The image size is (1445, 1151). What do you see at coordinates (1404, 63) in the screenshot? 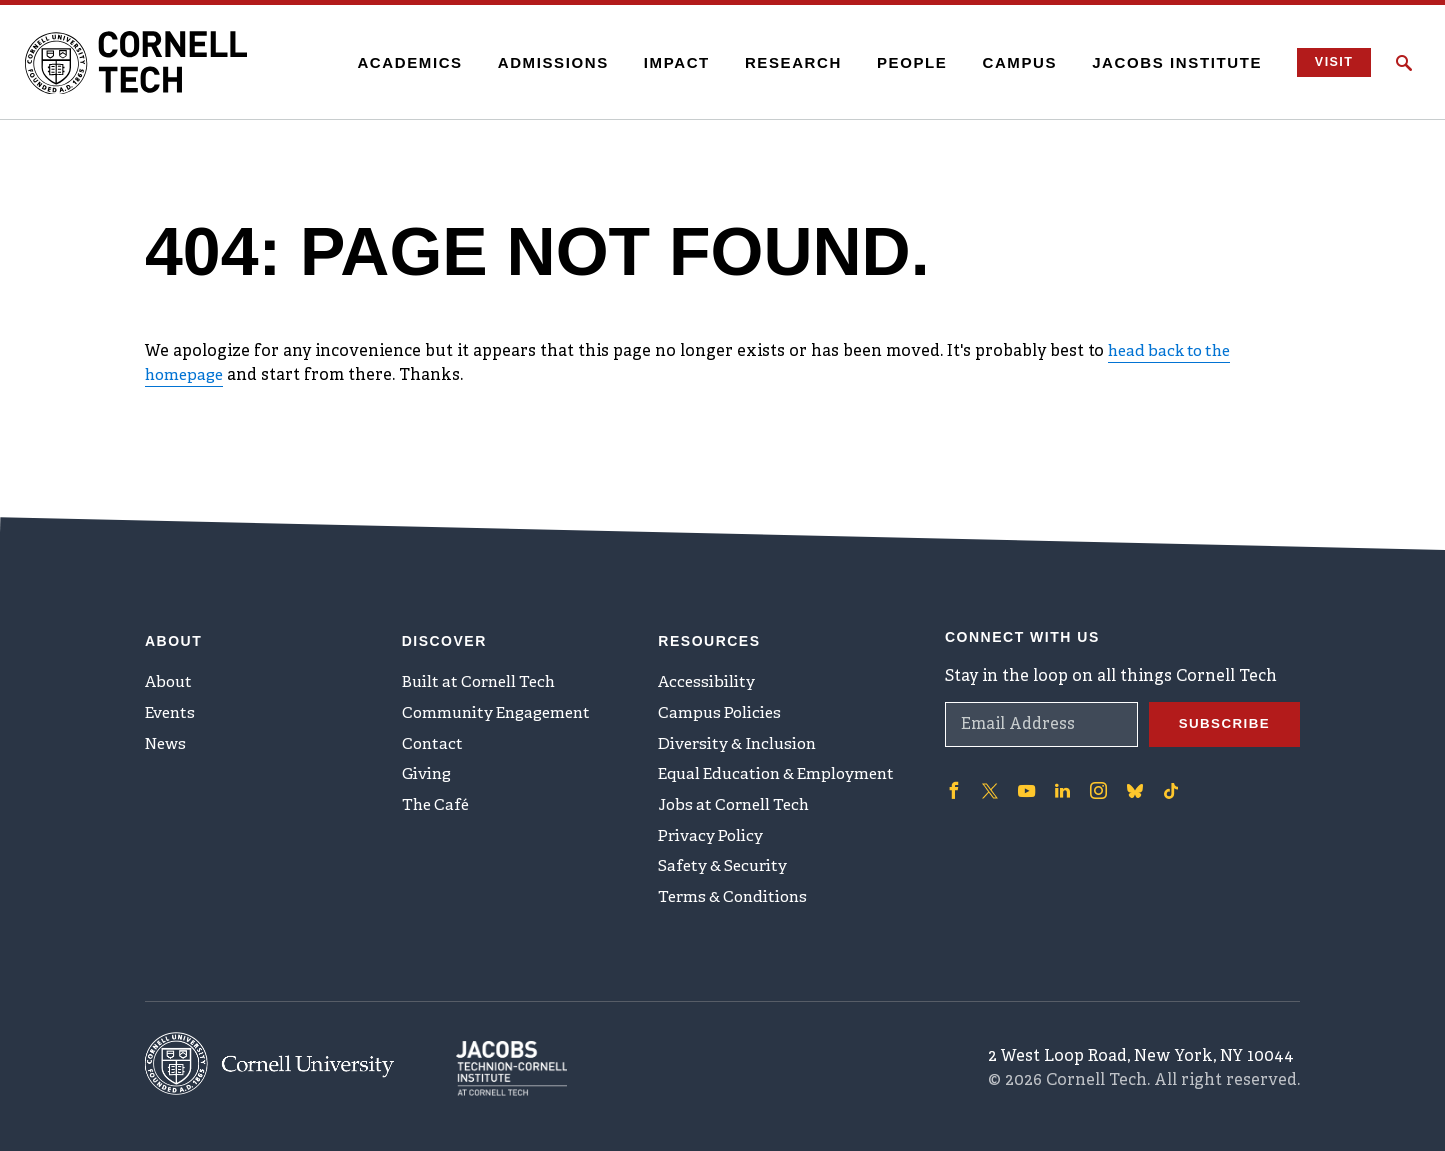
I see `[Click to toggle Search Form]` at bounding box center [1404, 63].